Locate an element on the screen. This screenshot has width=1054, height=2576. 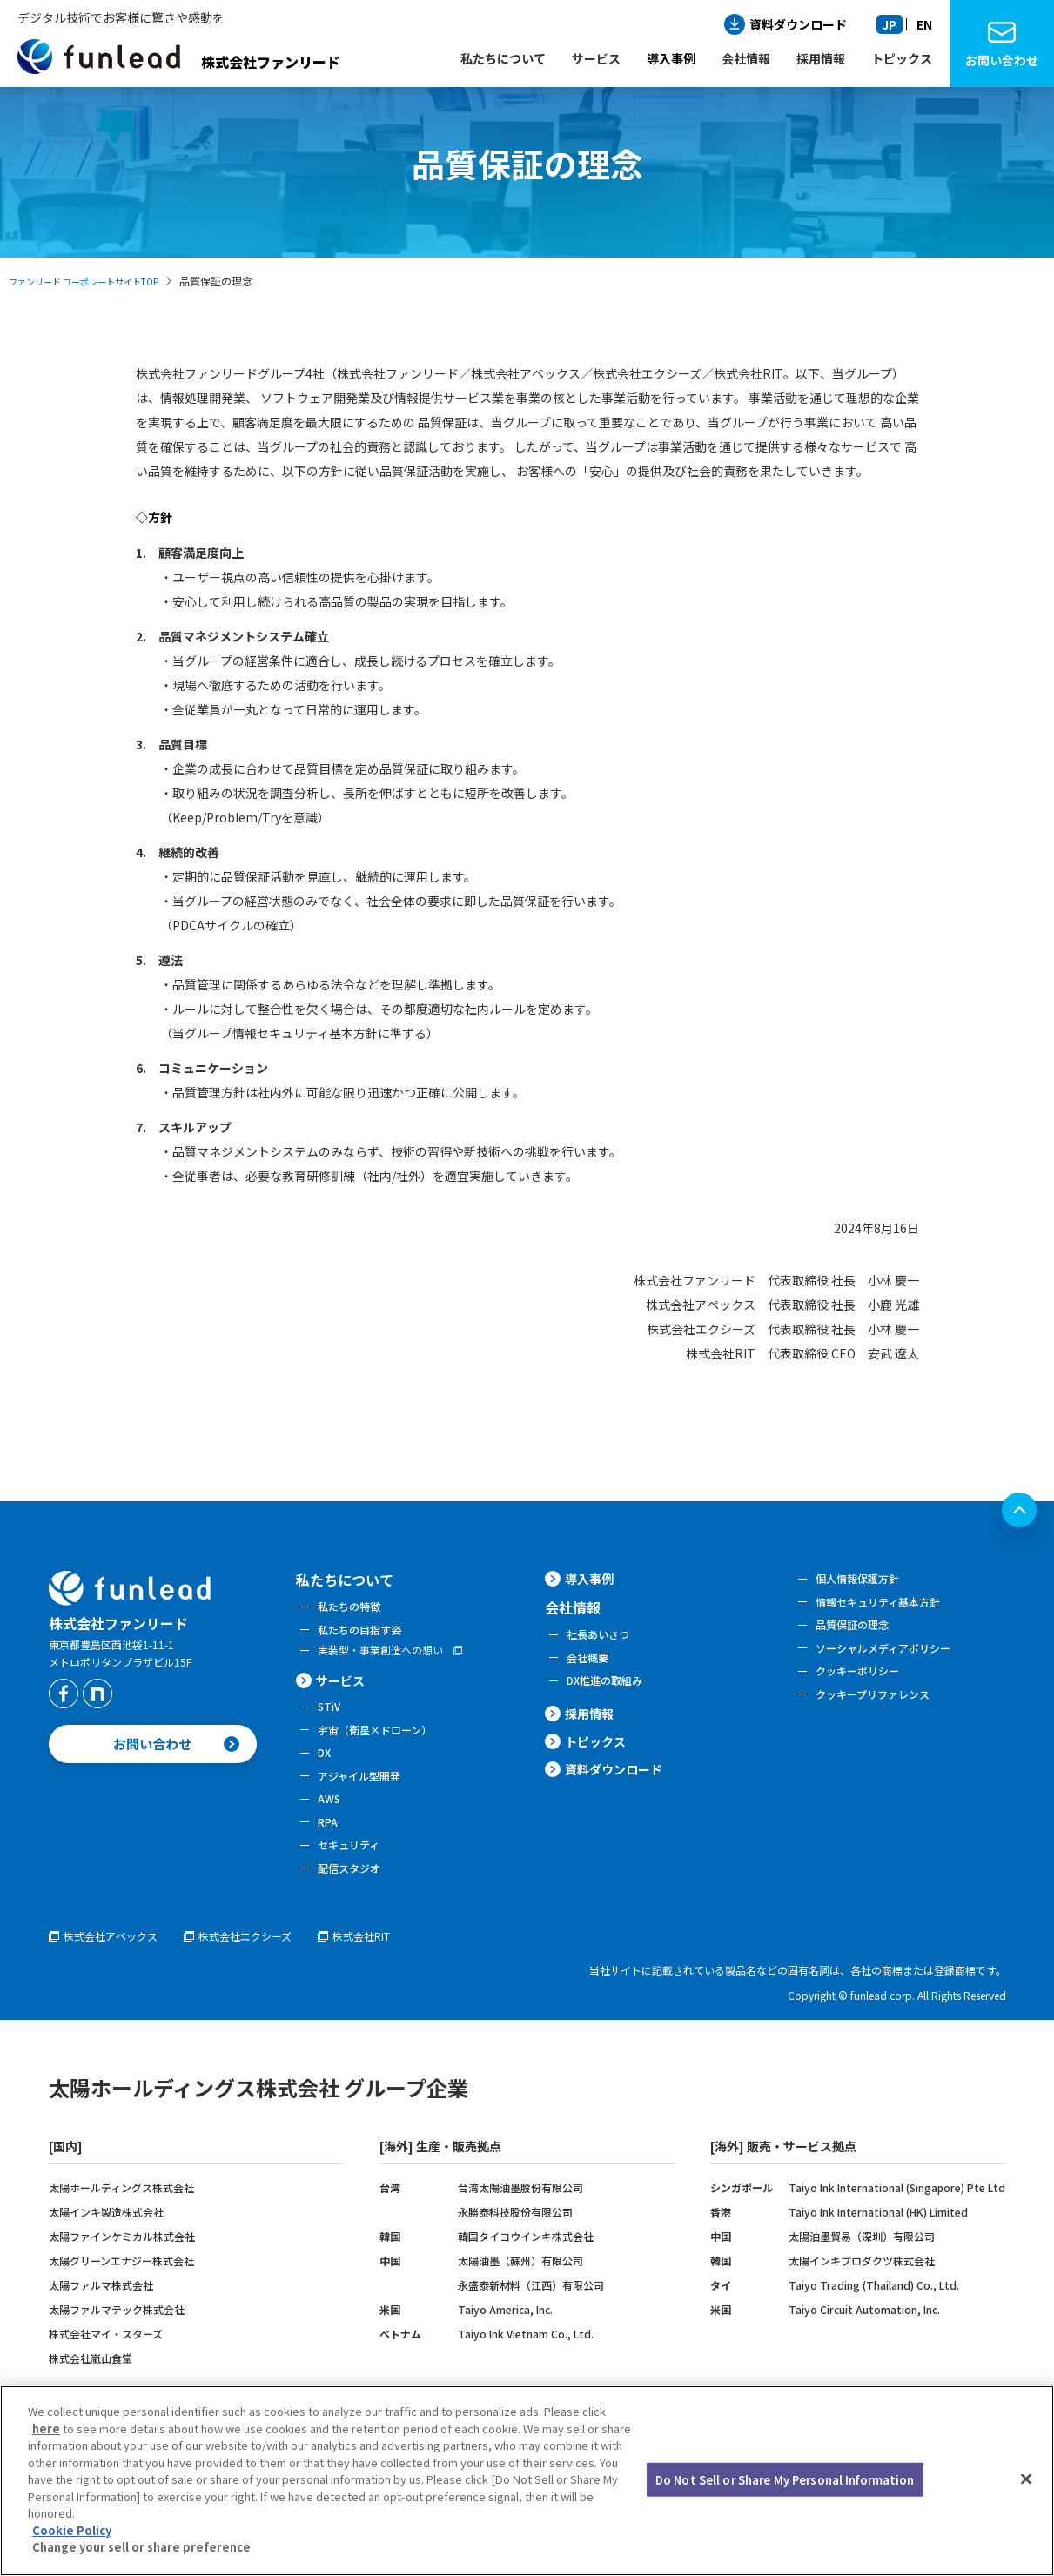
太陽グリーンエナジー株式会社 is located at coordinates (121, 2291).